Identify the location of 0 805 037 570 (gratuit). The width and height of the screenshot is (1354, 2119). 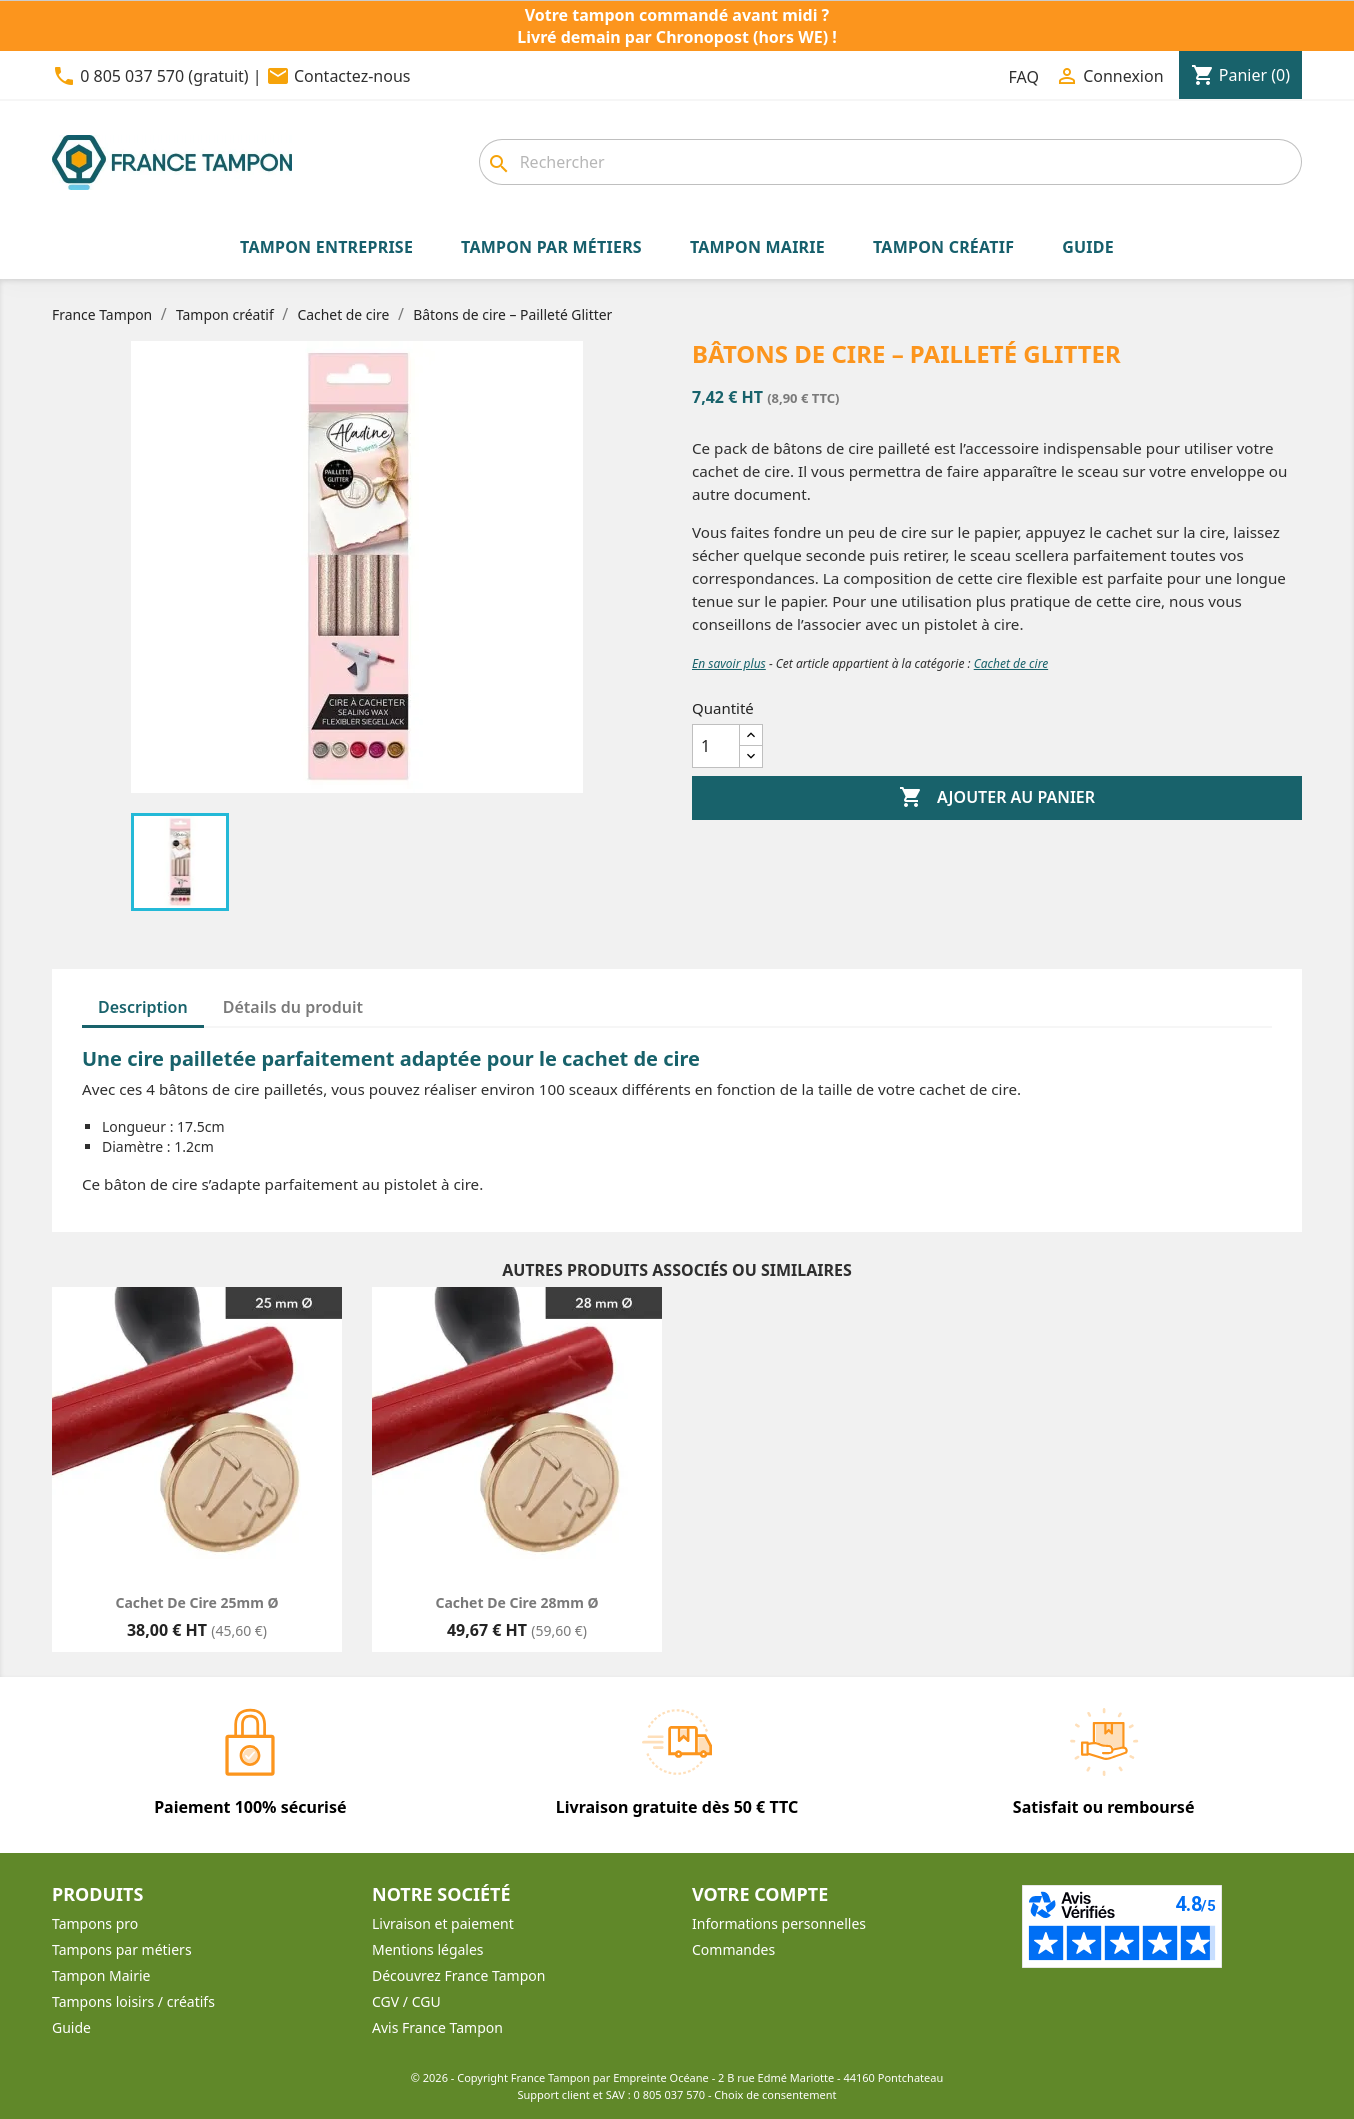
(164, 76).